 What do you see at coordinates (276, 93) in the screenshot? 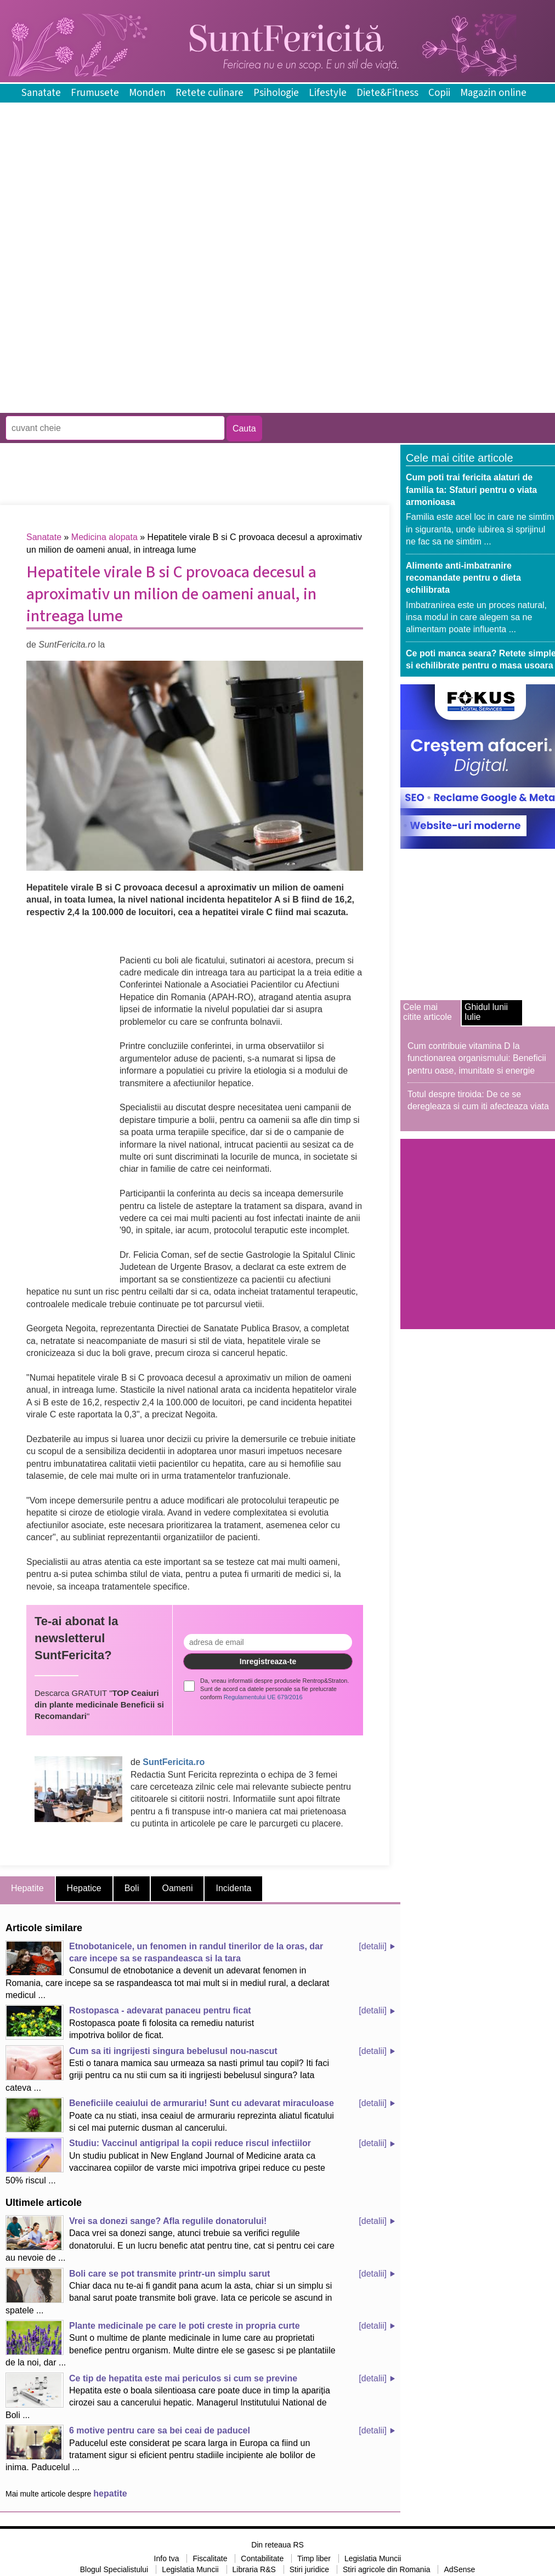
I see `Psihologie` at bounding box center [276, 93].